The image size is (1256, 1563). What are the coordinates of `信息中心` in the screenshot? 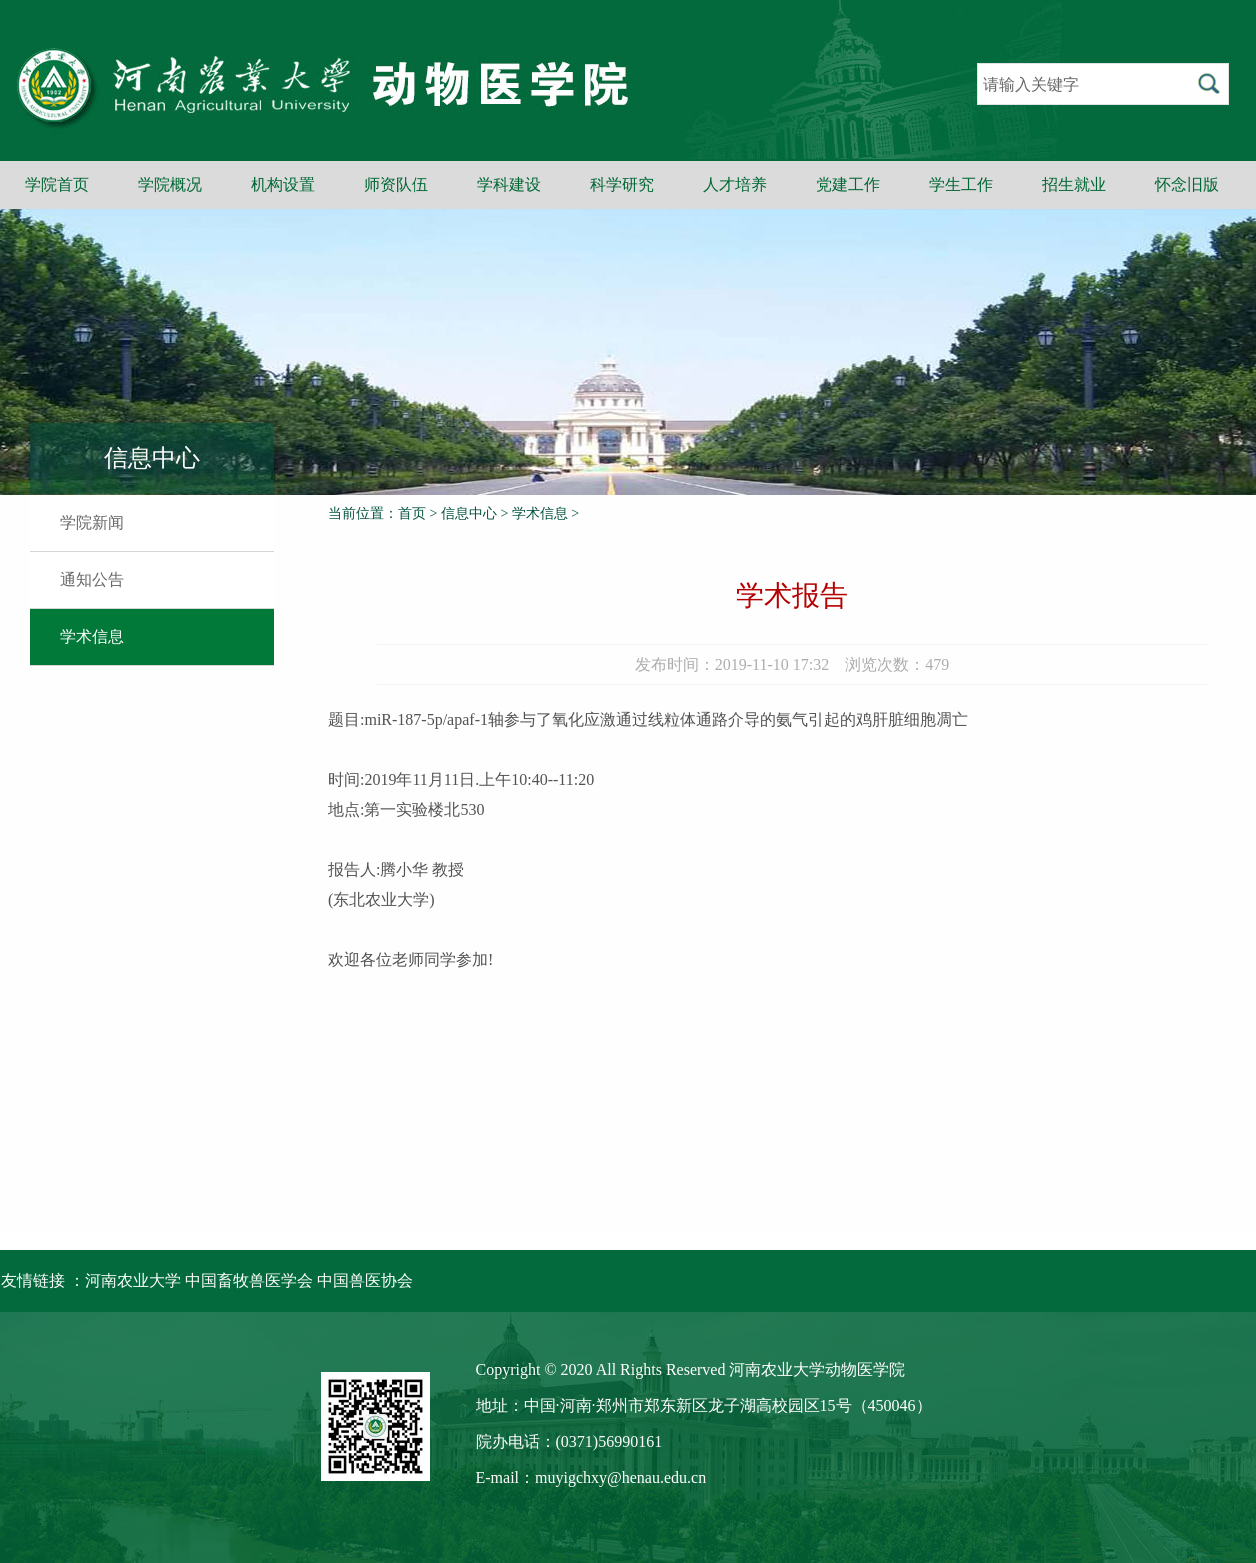 It's located at (469, 513).